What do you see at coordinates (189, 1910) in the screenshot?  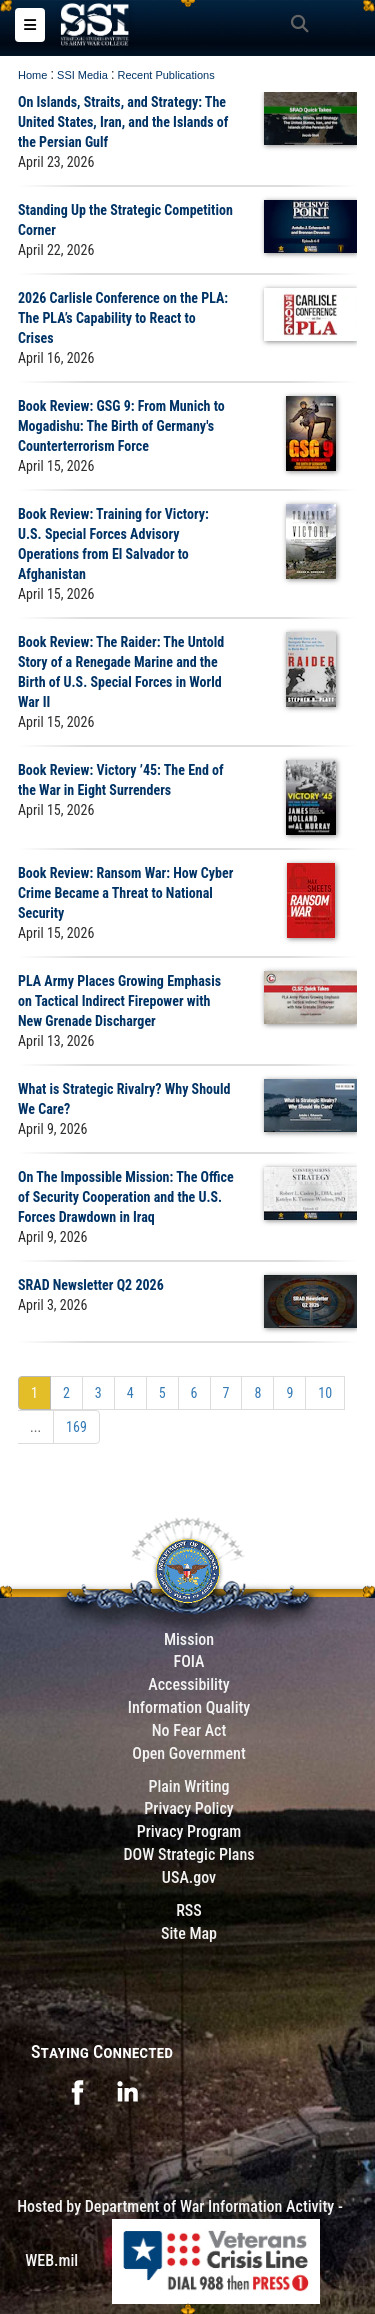 I see `RSS` at bounding box center [189, 1910].